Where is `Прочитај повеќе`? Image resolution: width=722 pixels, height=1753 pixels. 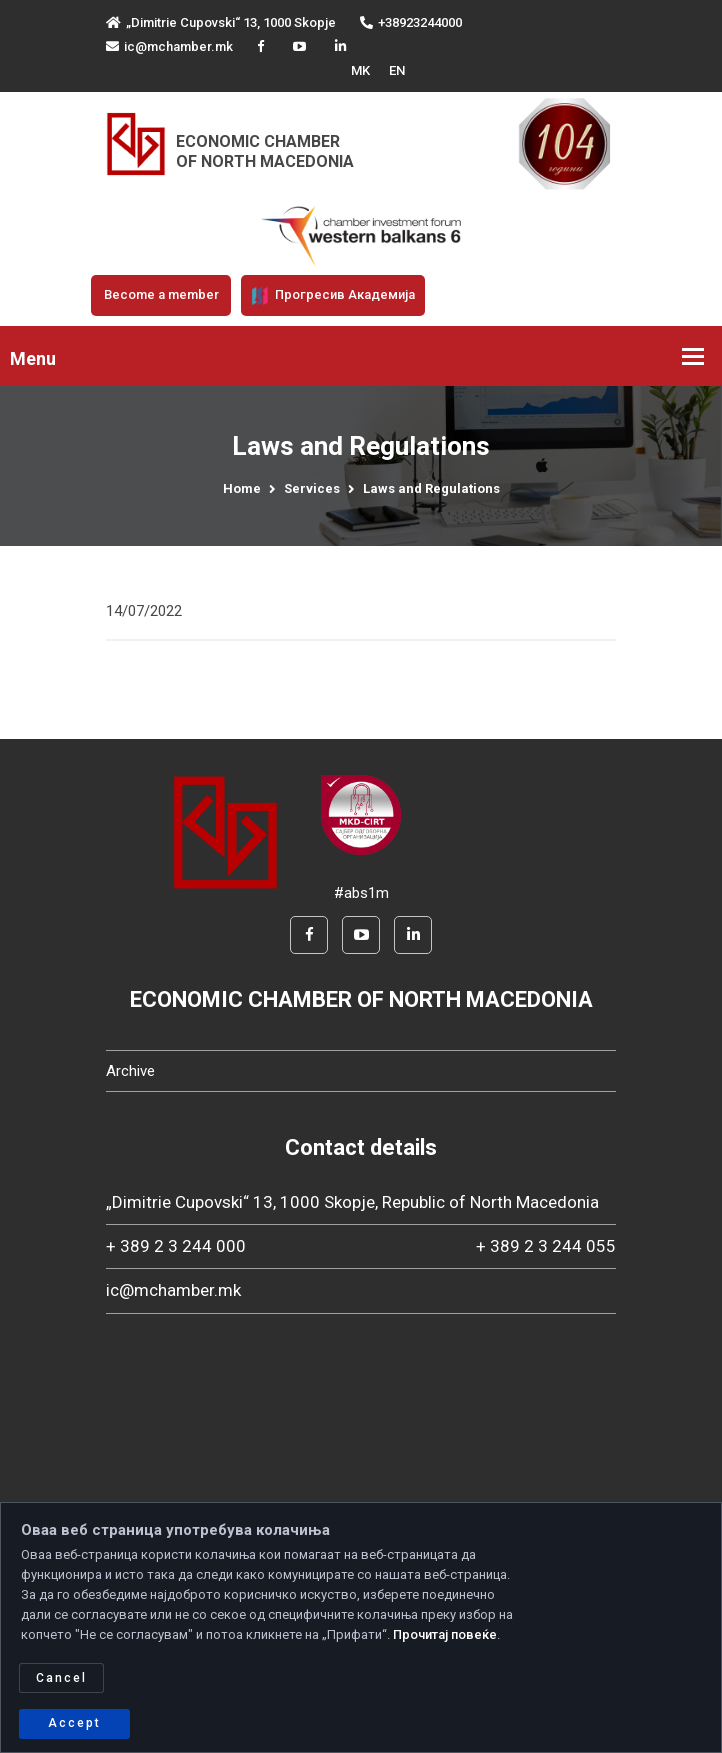 Прочитај повеќе is located at coordinates (445, 1634).